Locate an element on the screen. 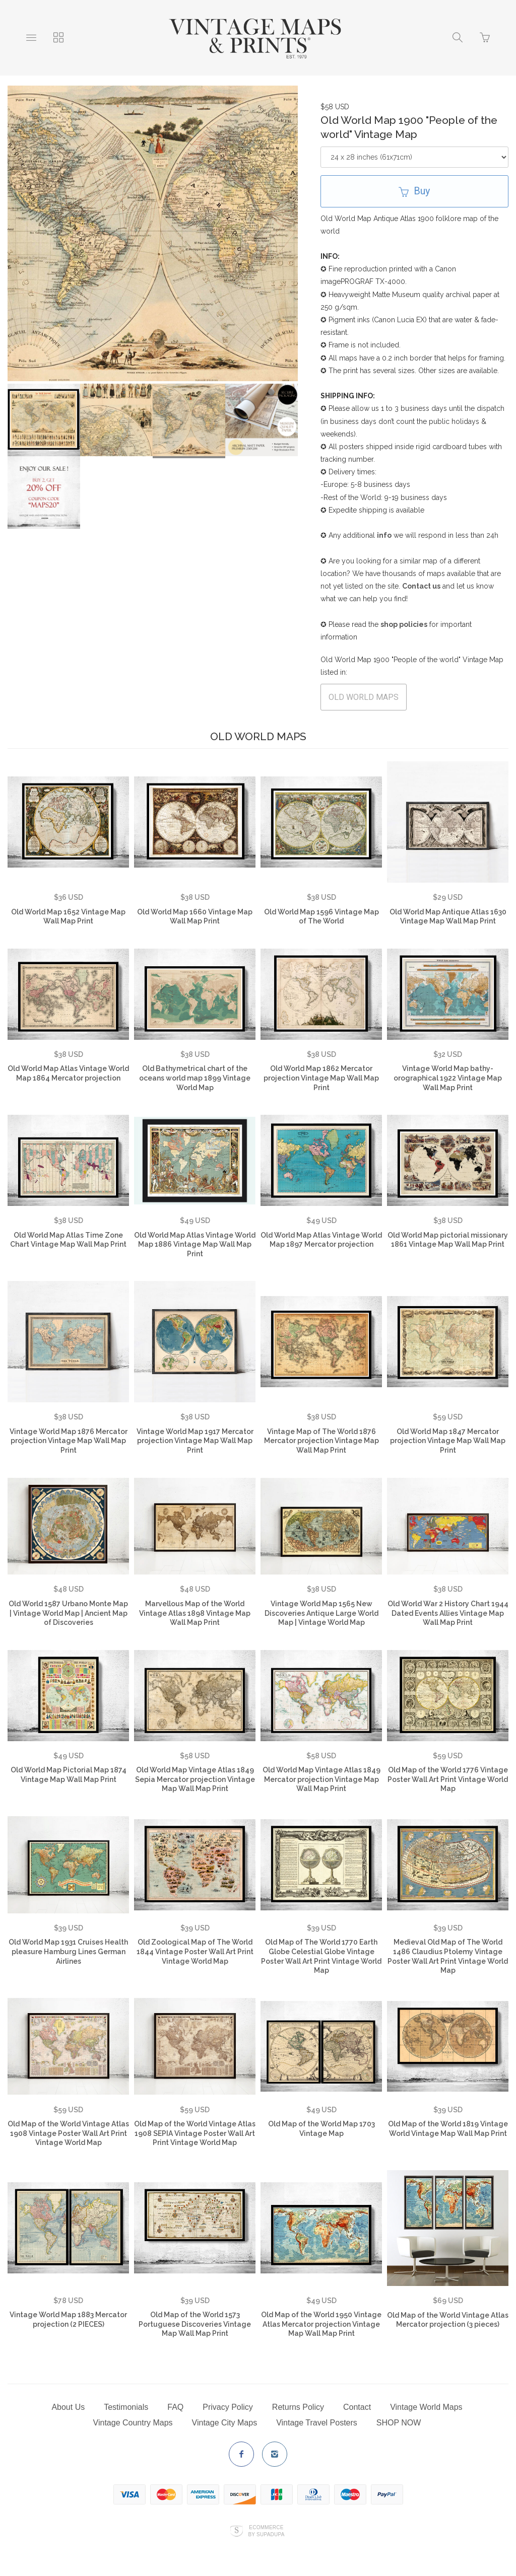  Ecommerce by SupaDupa is located at coordinates (266, 2531).